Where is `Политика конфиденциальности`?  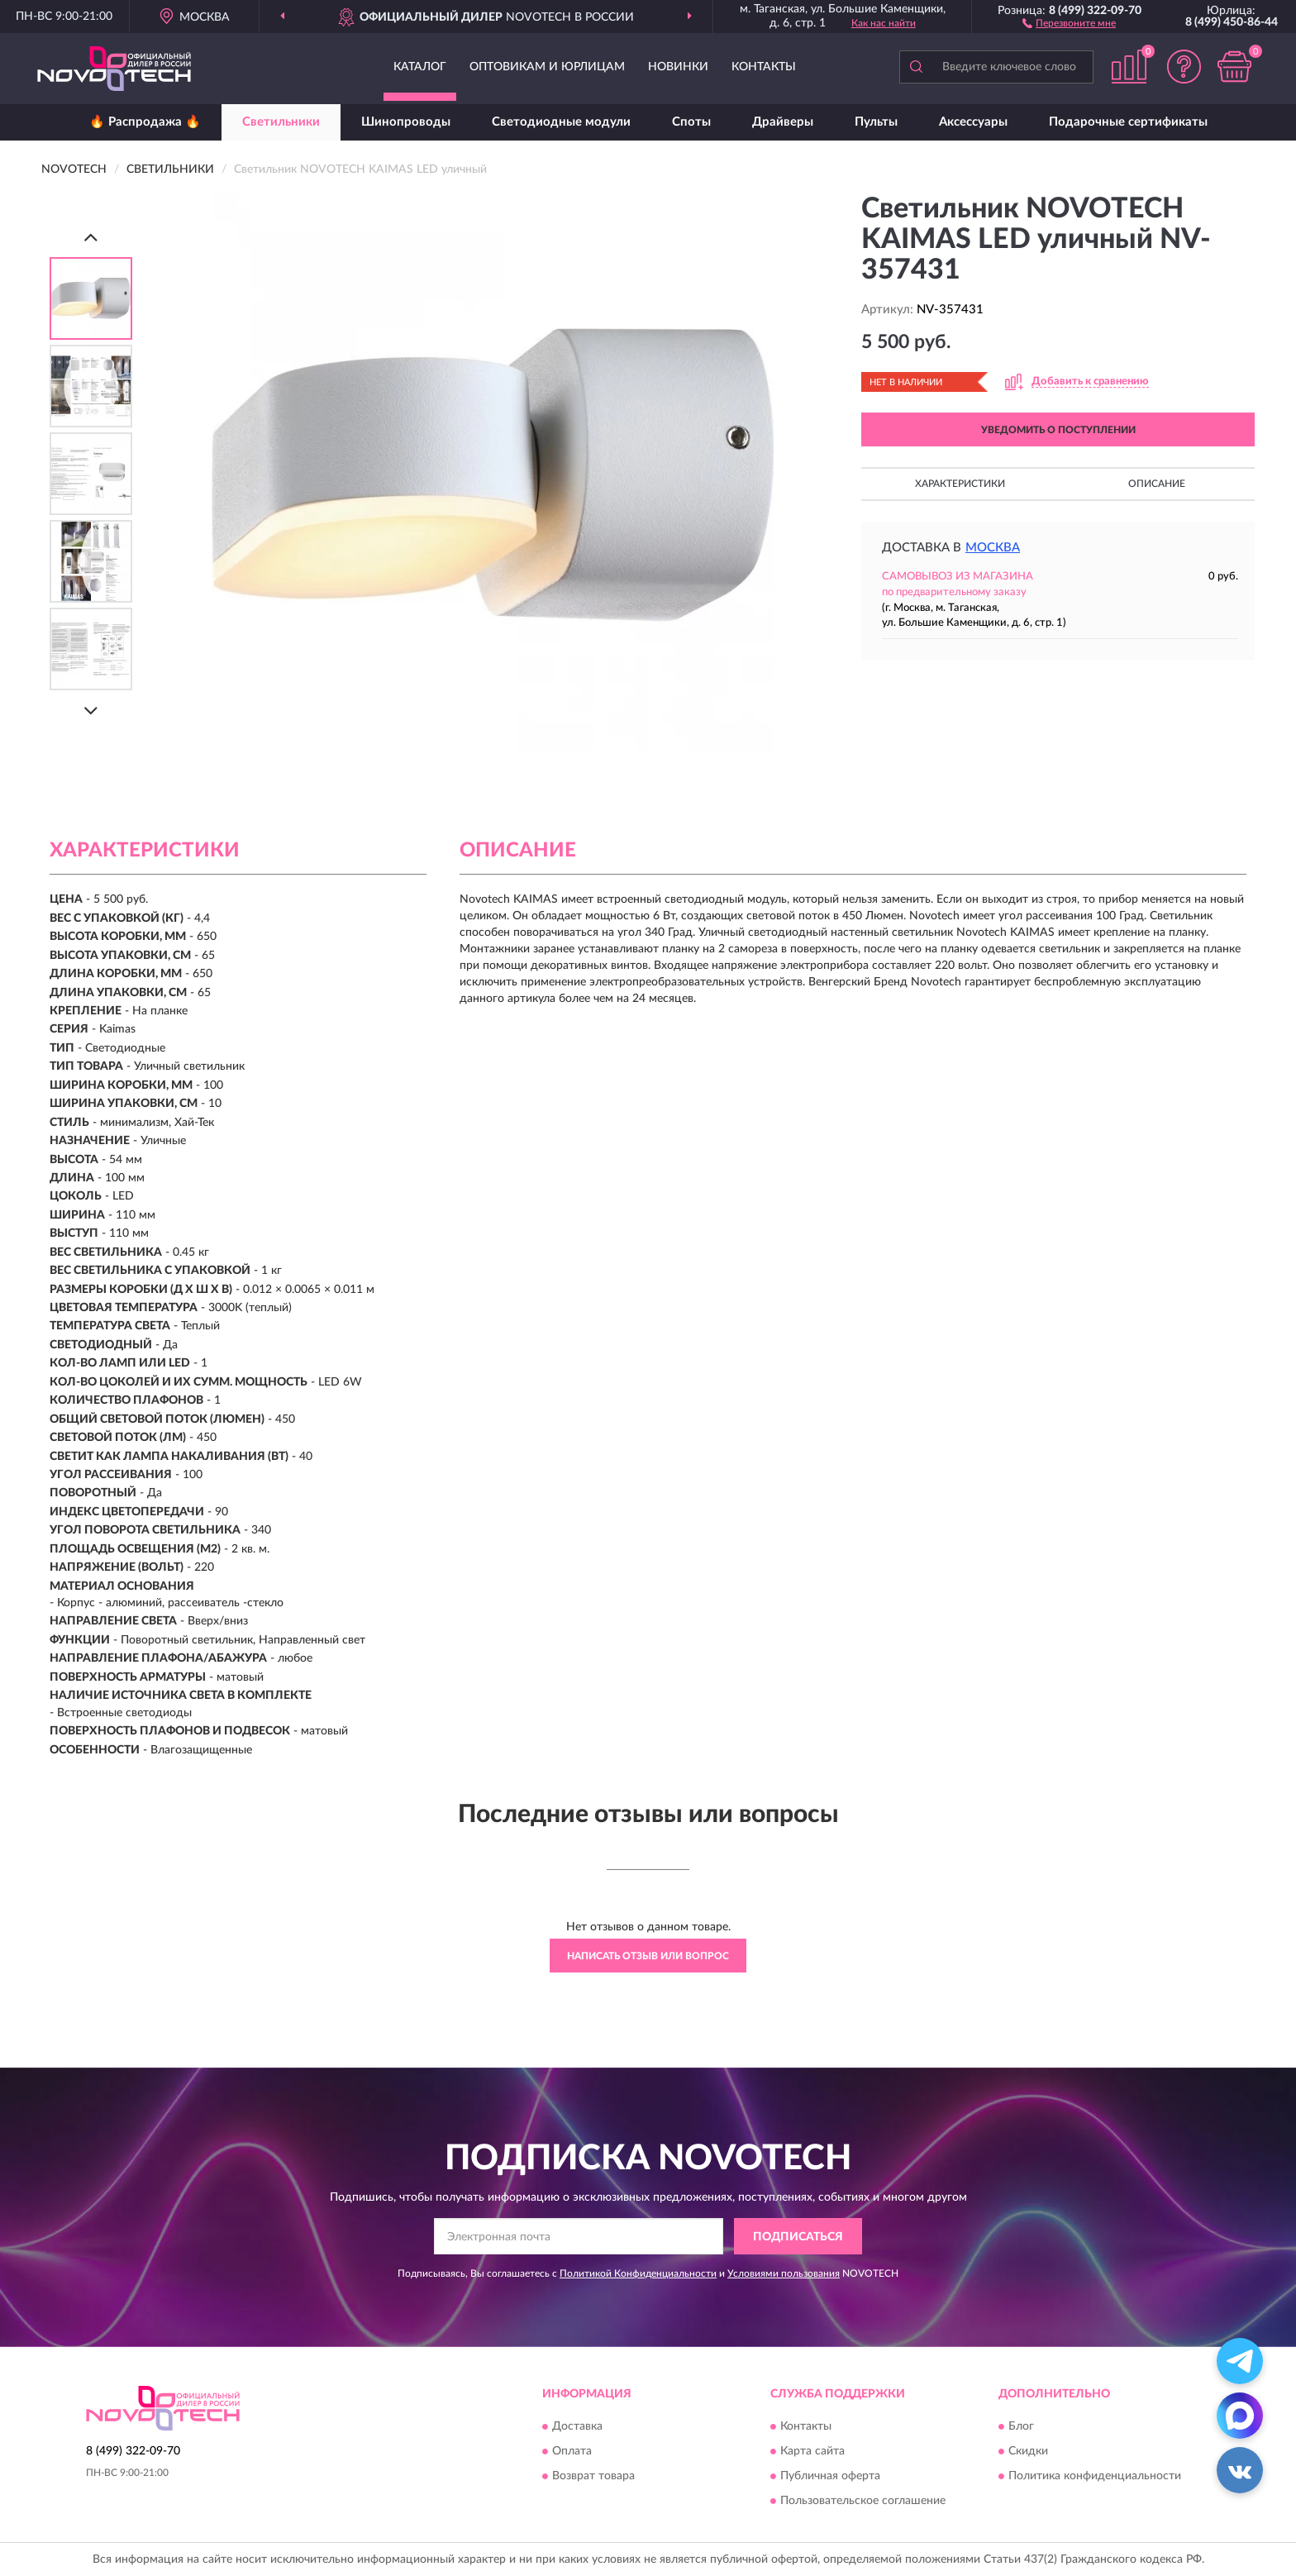 Политика конфиденциальности is located at coordinates (1094, 2476).